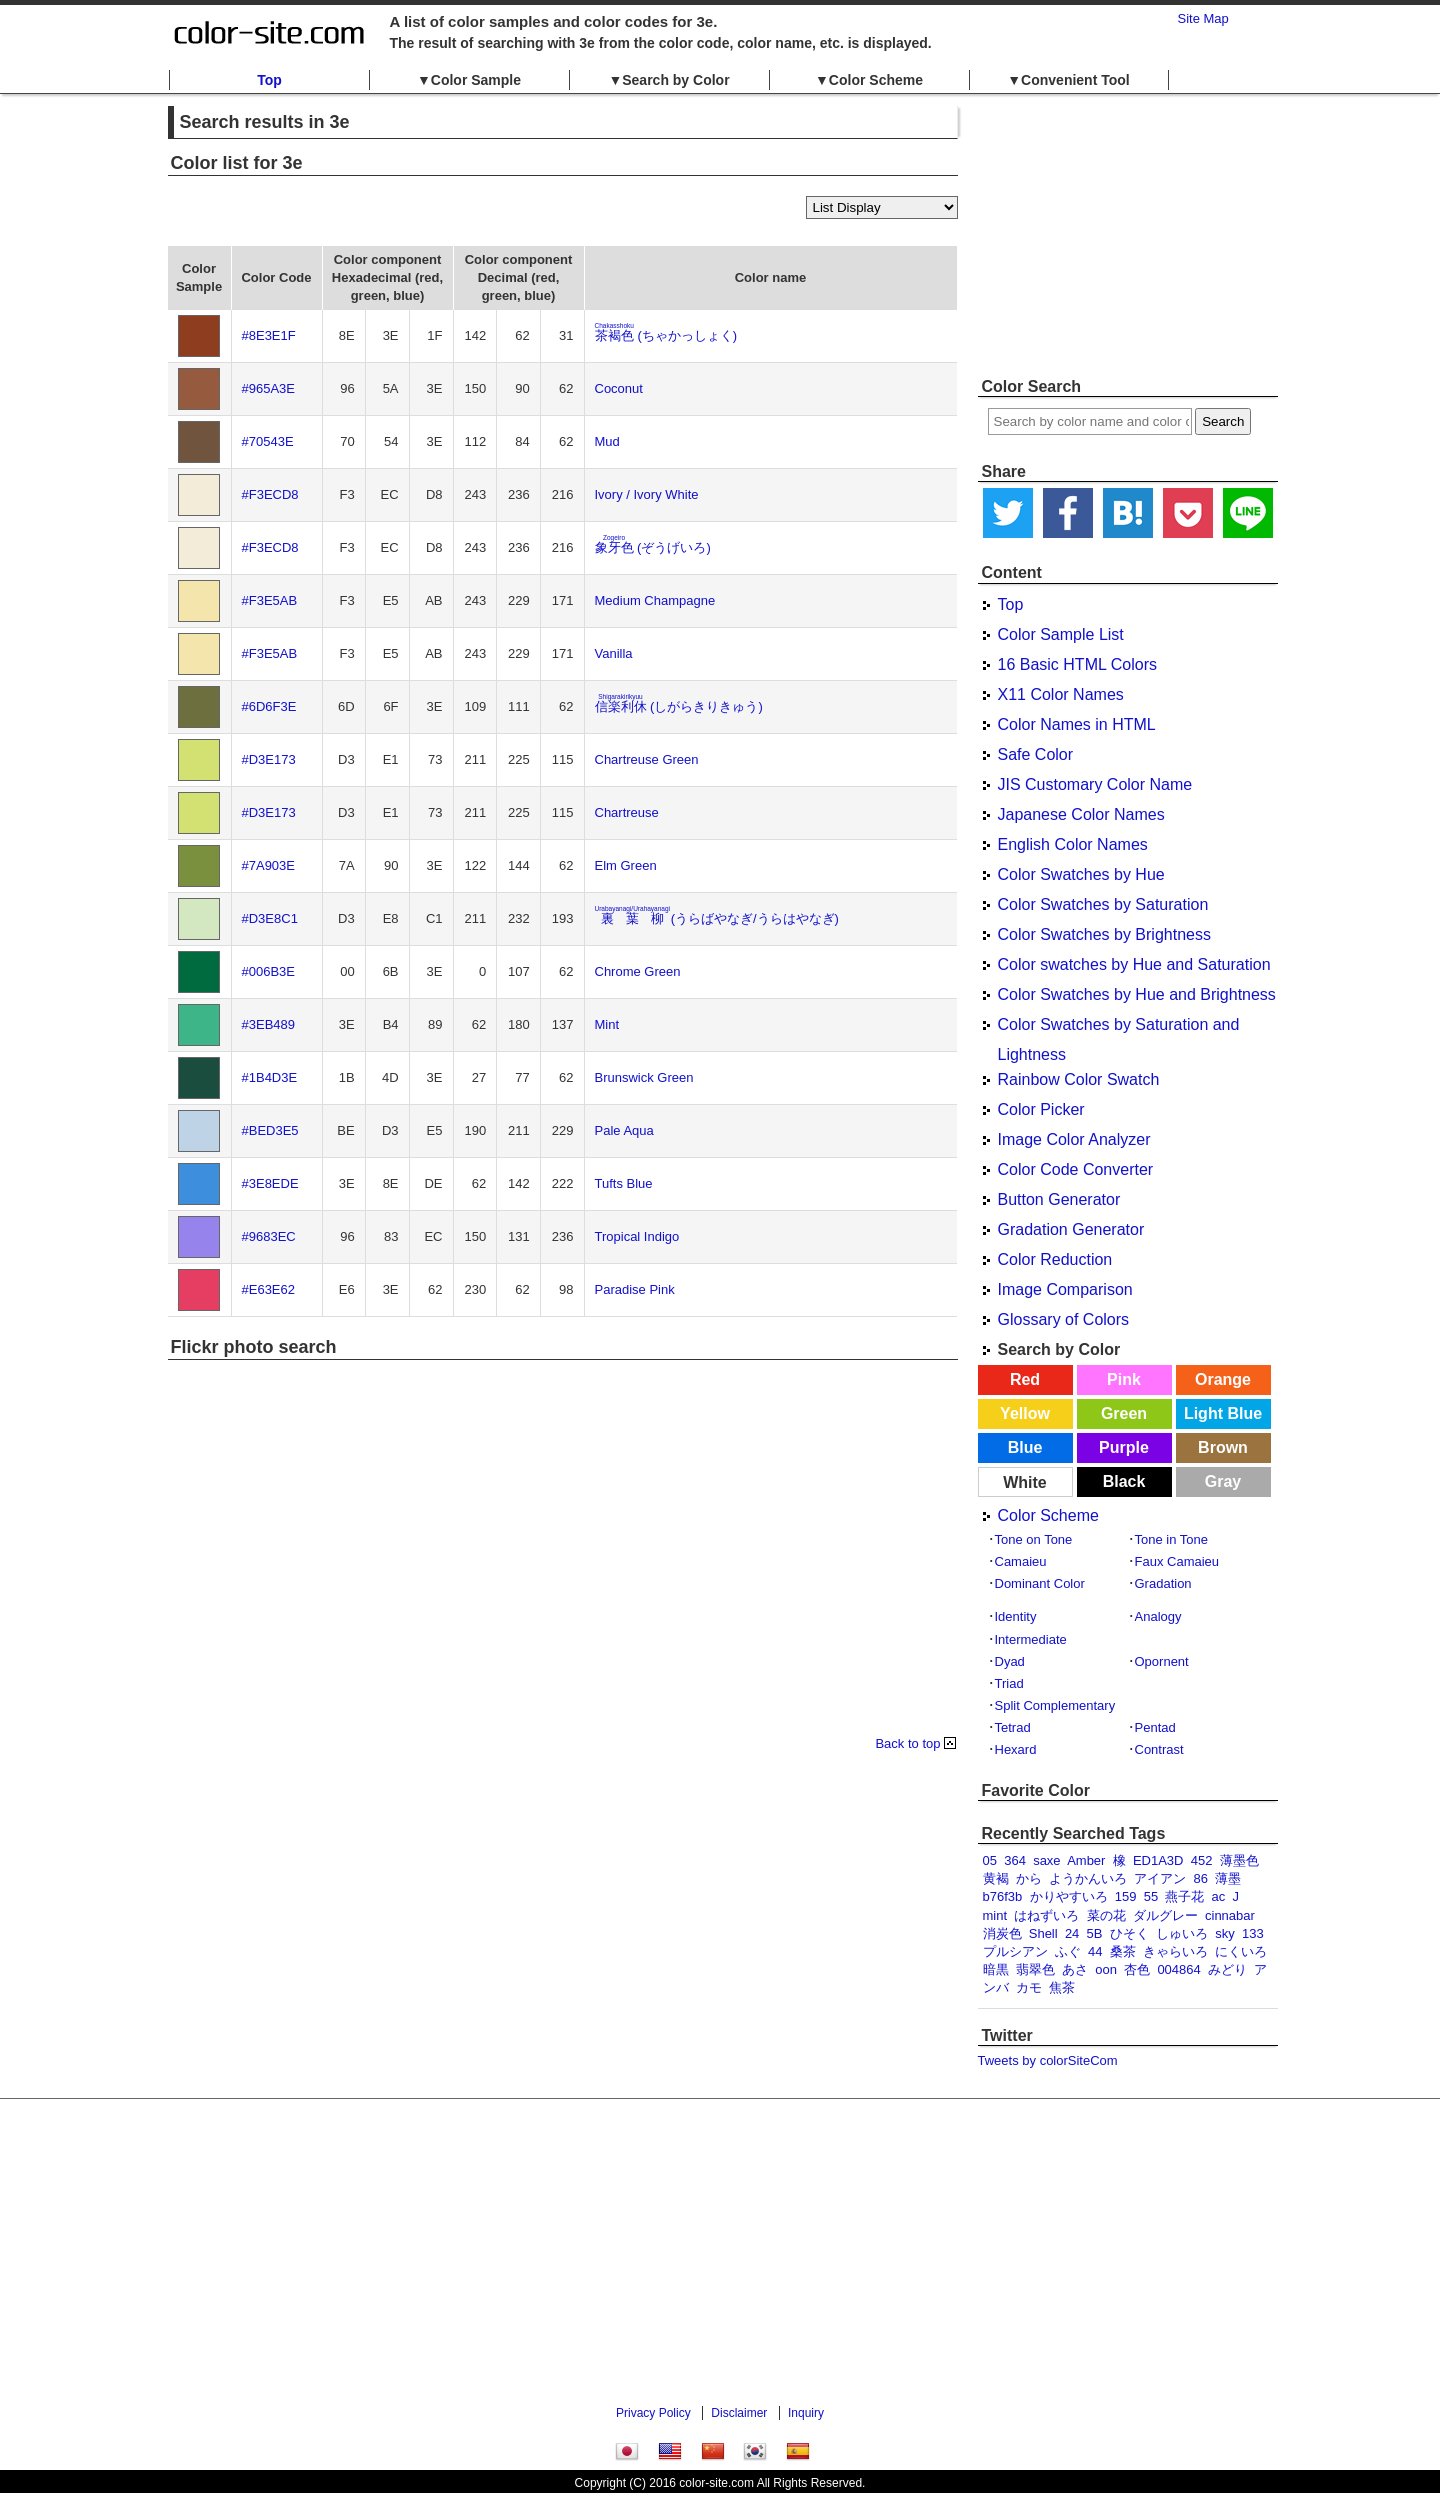 This screenshot has width=1440, height=2499. I want to click on Tweets by colorSiteCom, so click(1048, 2060).